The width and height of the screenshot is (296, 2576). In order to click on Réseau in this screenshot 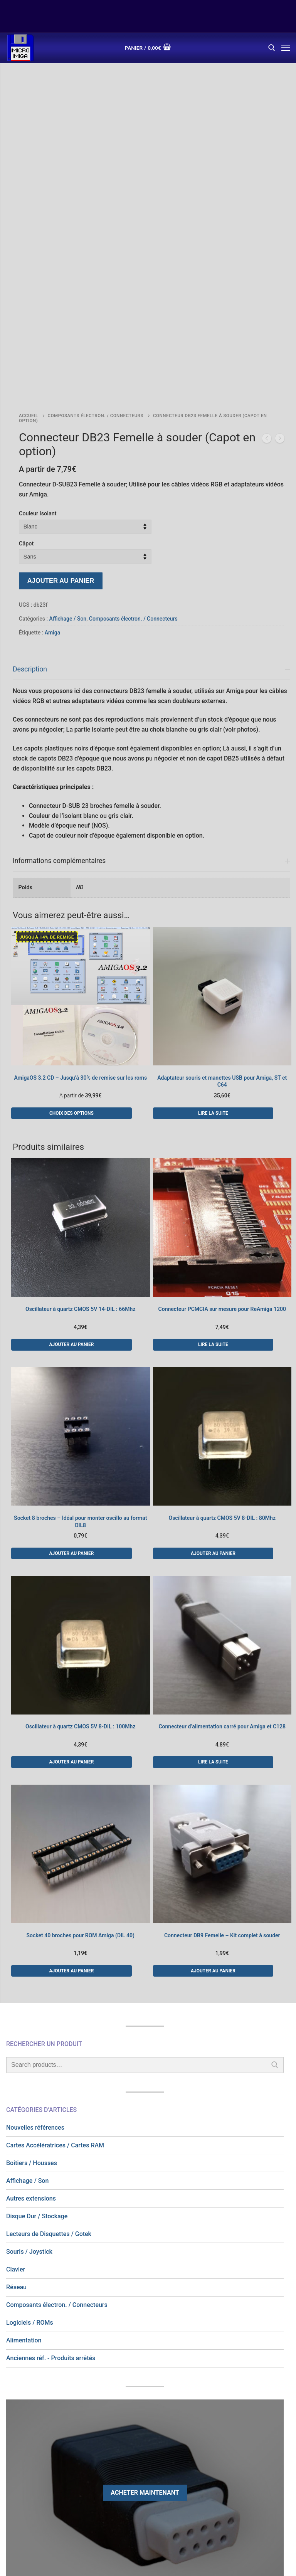, I will do `click(16, 2112)`.